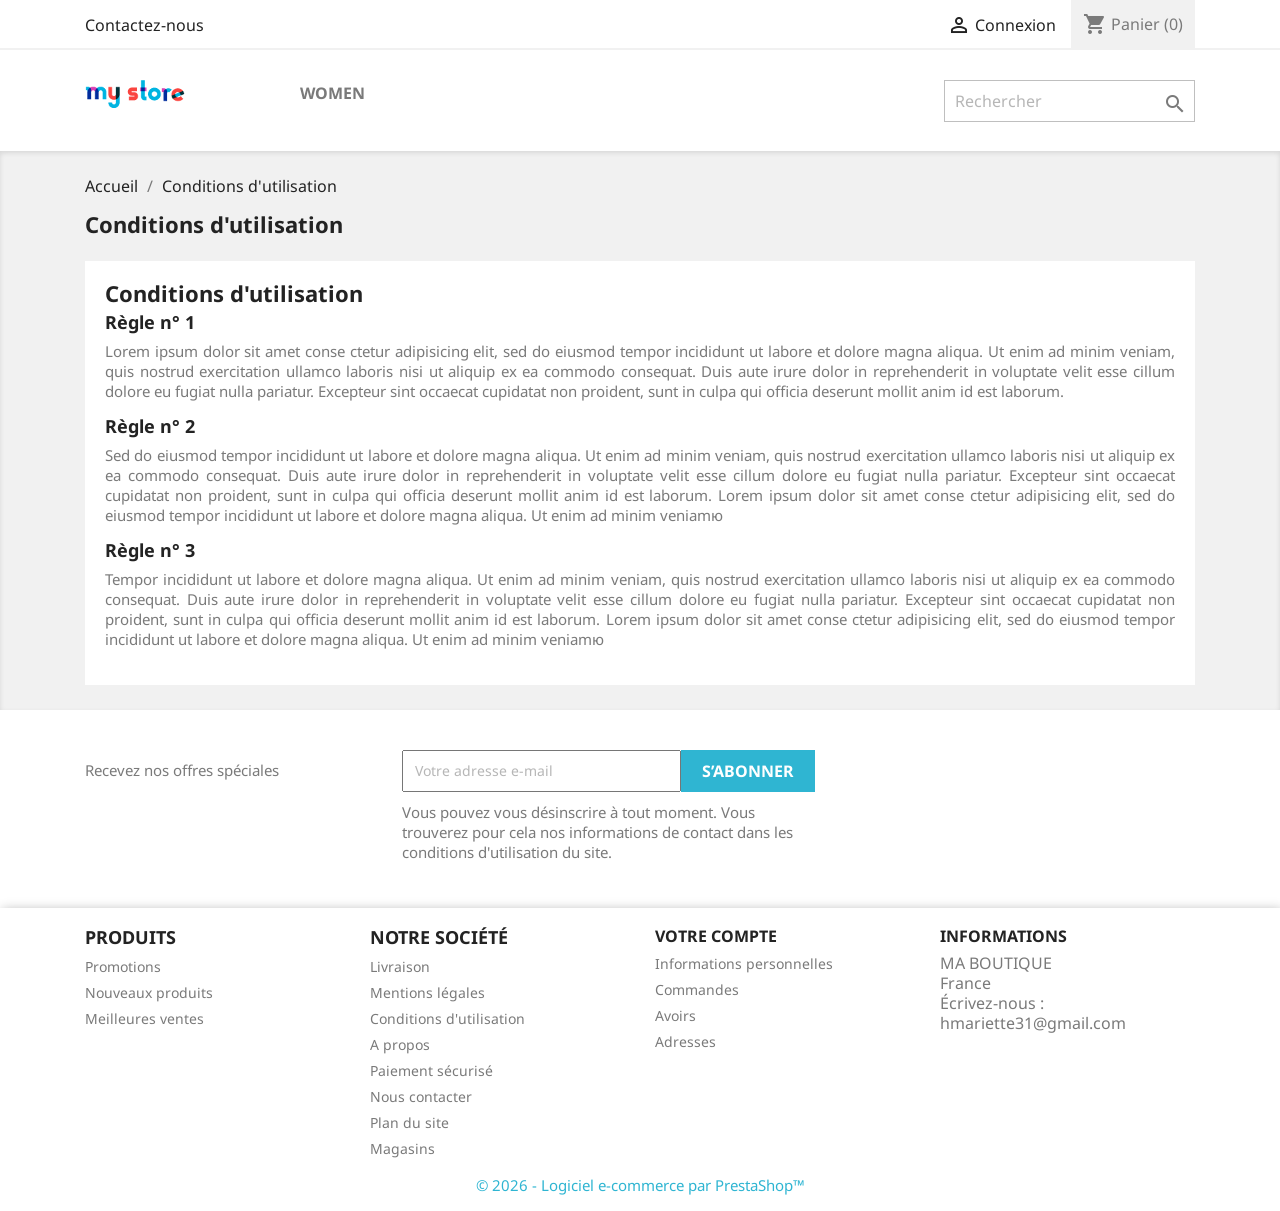  Describe the element at coordinates (427, 992) in the screenshot. I see `Mentions légales` at that location.